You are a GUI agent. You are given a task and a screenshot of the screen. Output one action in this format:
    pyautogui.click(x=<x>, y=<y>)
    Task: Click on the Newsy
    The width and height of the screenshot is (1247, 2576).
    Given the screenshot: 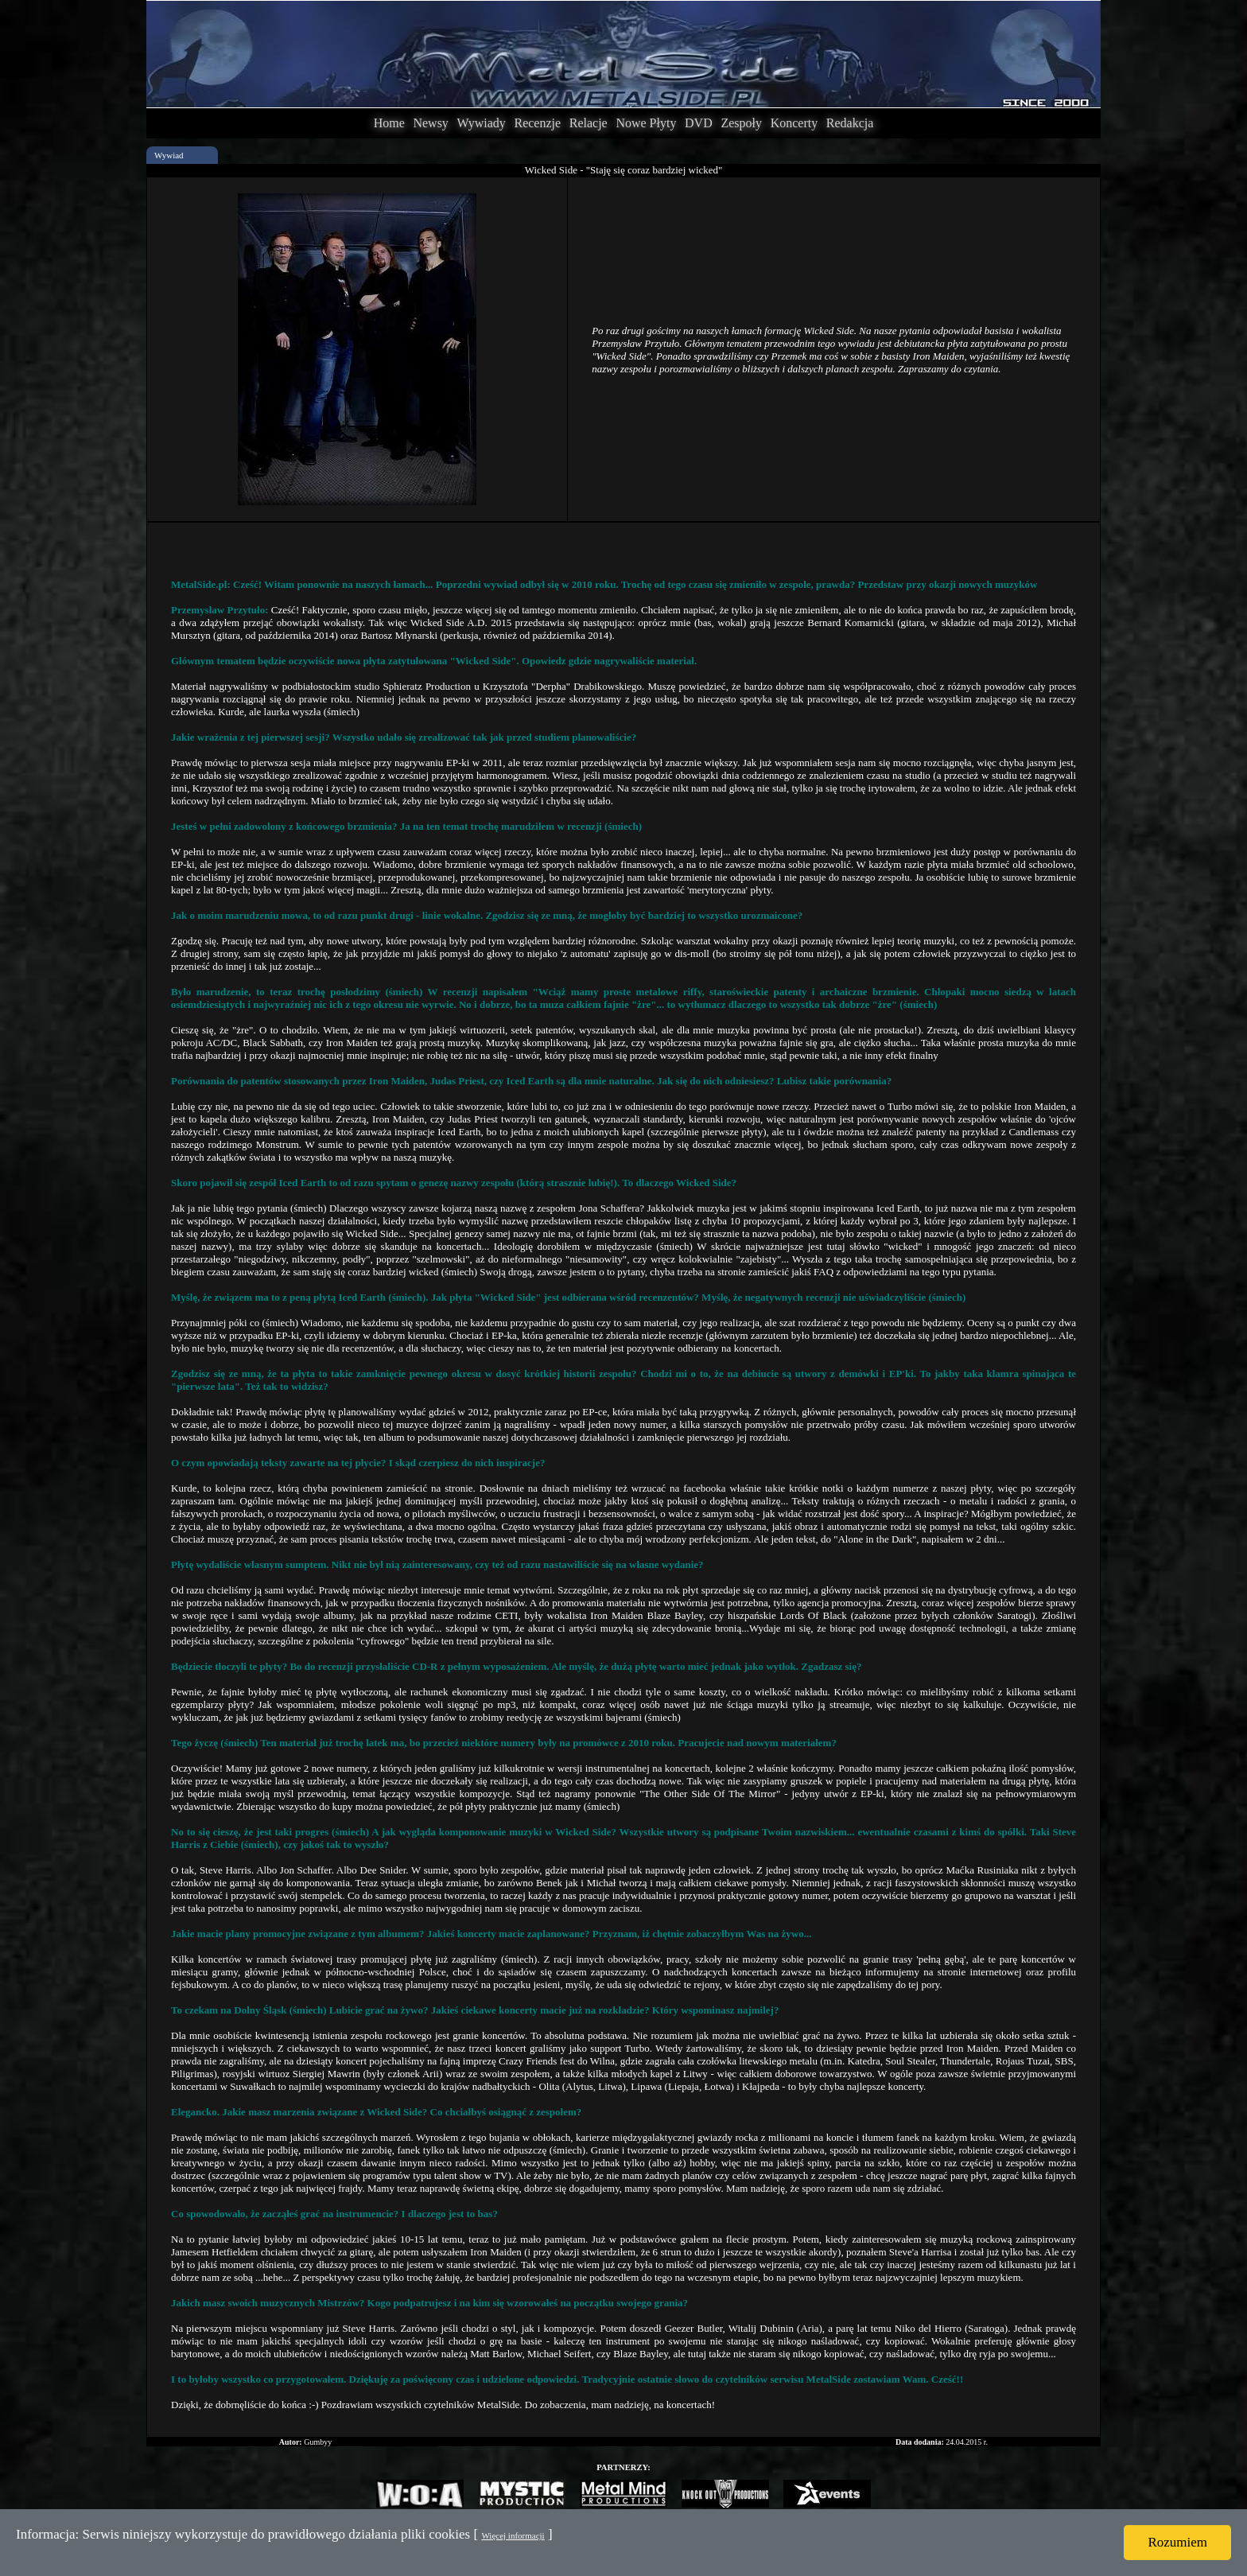 What is the action you would take?
    pyautogui.click(x=430, y=123)
    